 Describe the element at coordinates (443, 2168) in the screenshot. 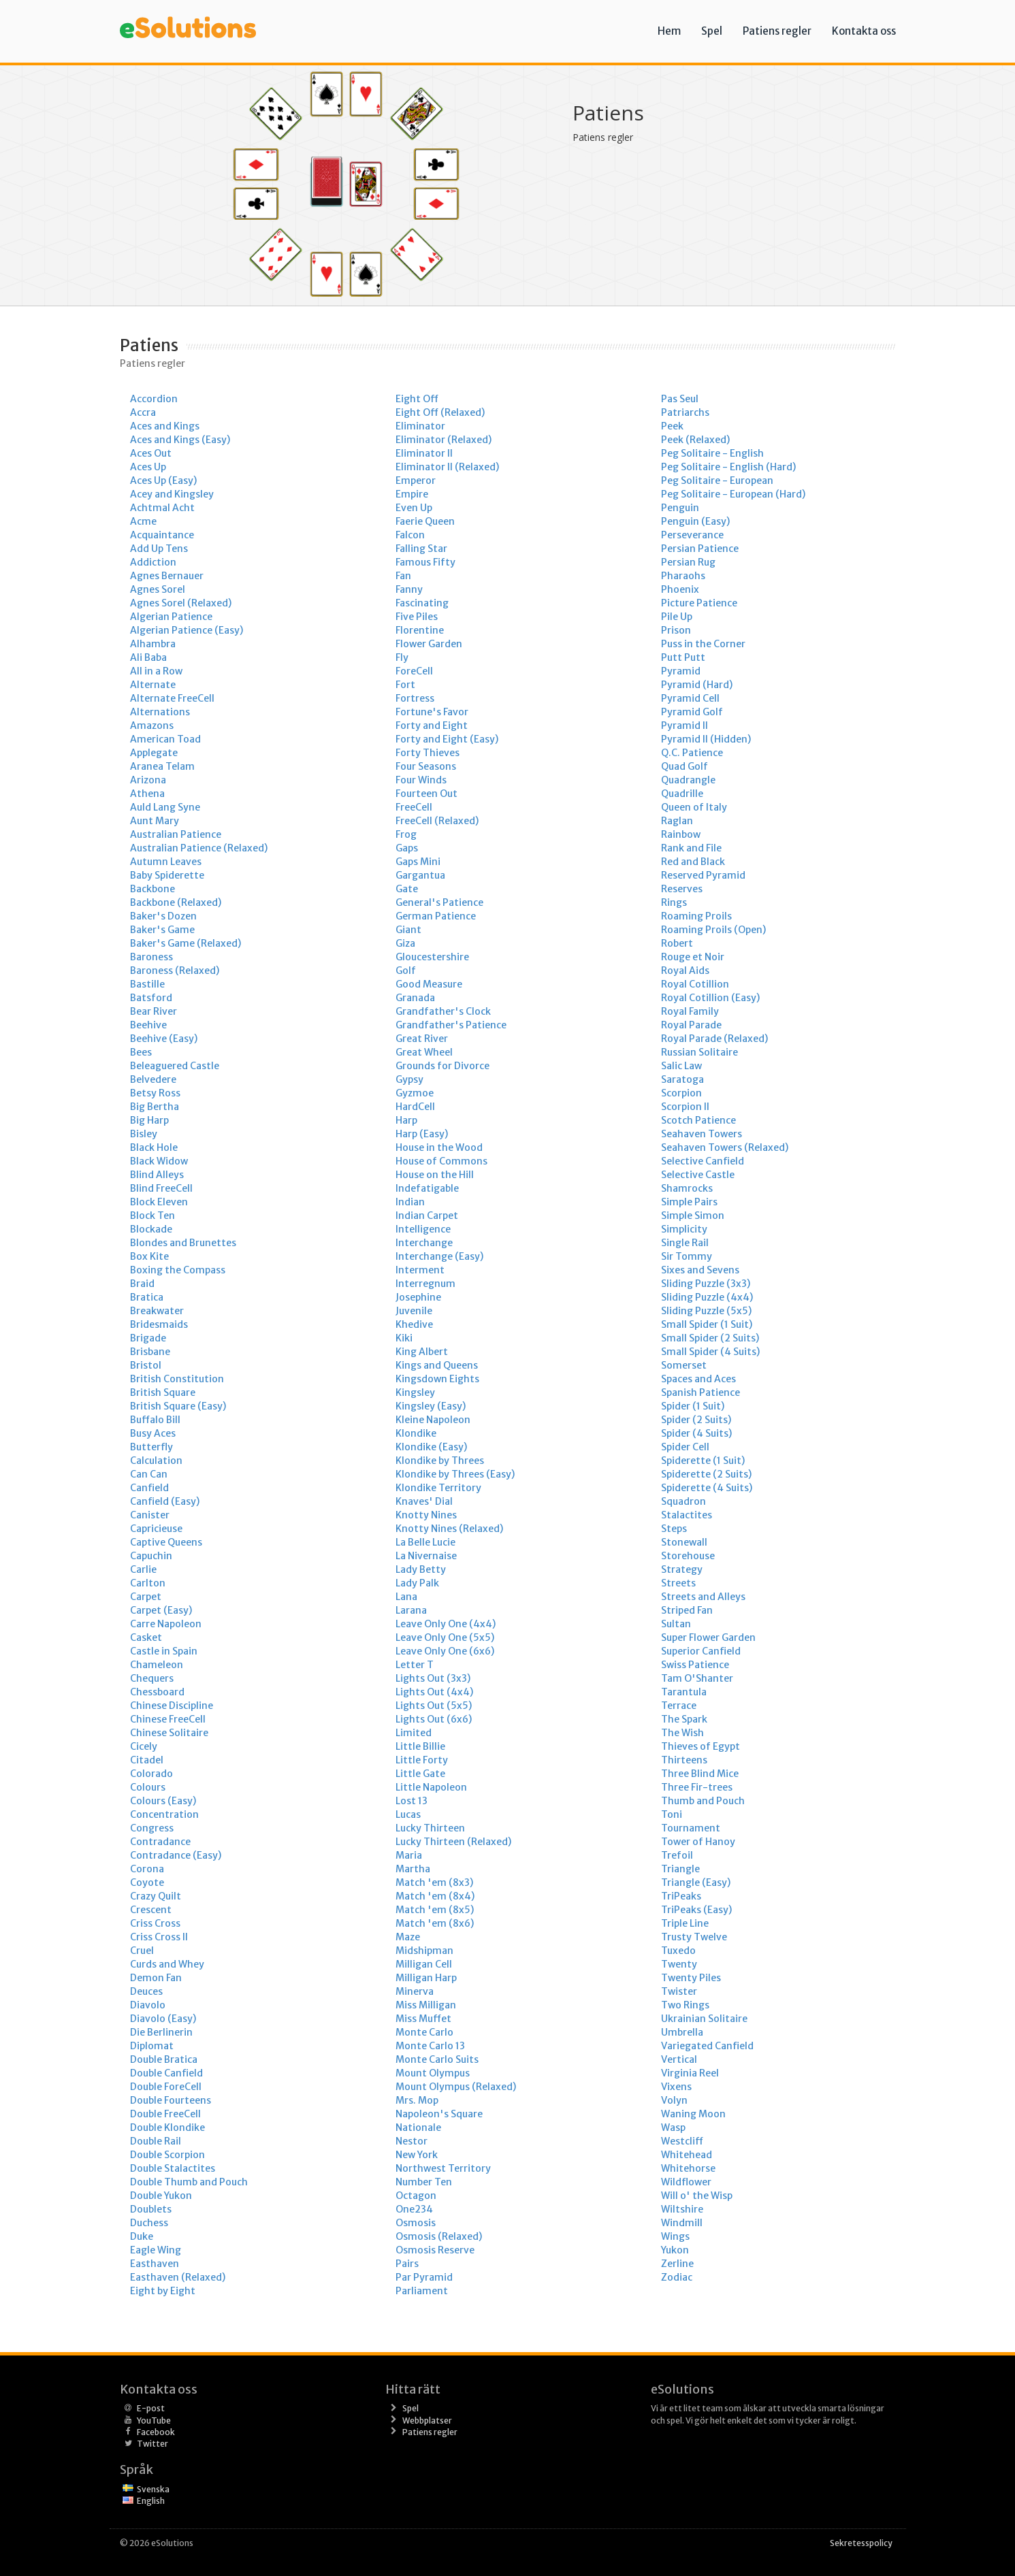

I see `Northwest Territory` at that location.